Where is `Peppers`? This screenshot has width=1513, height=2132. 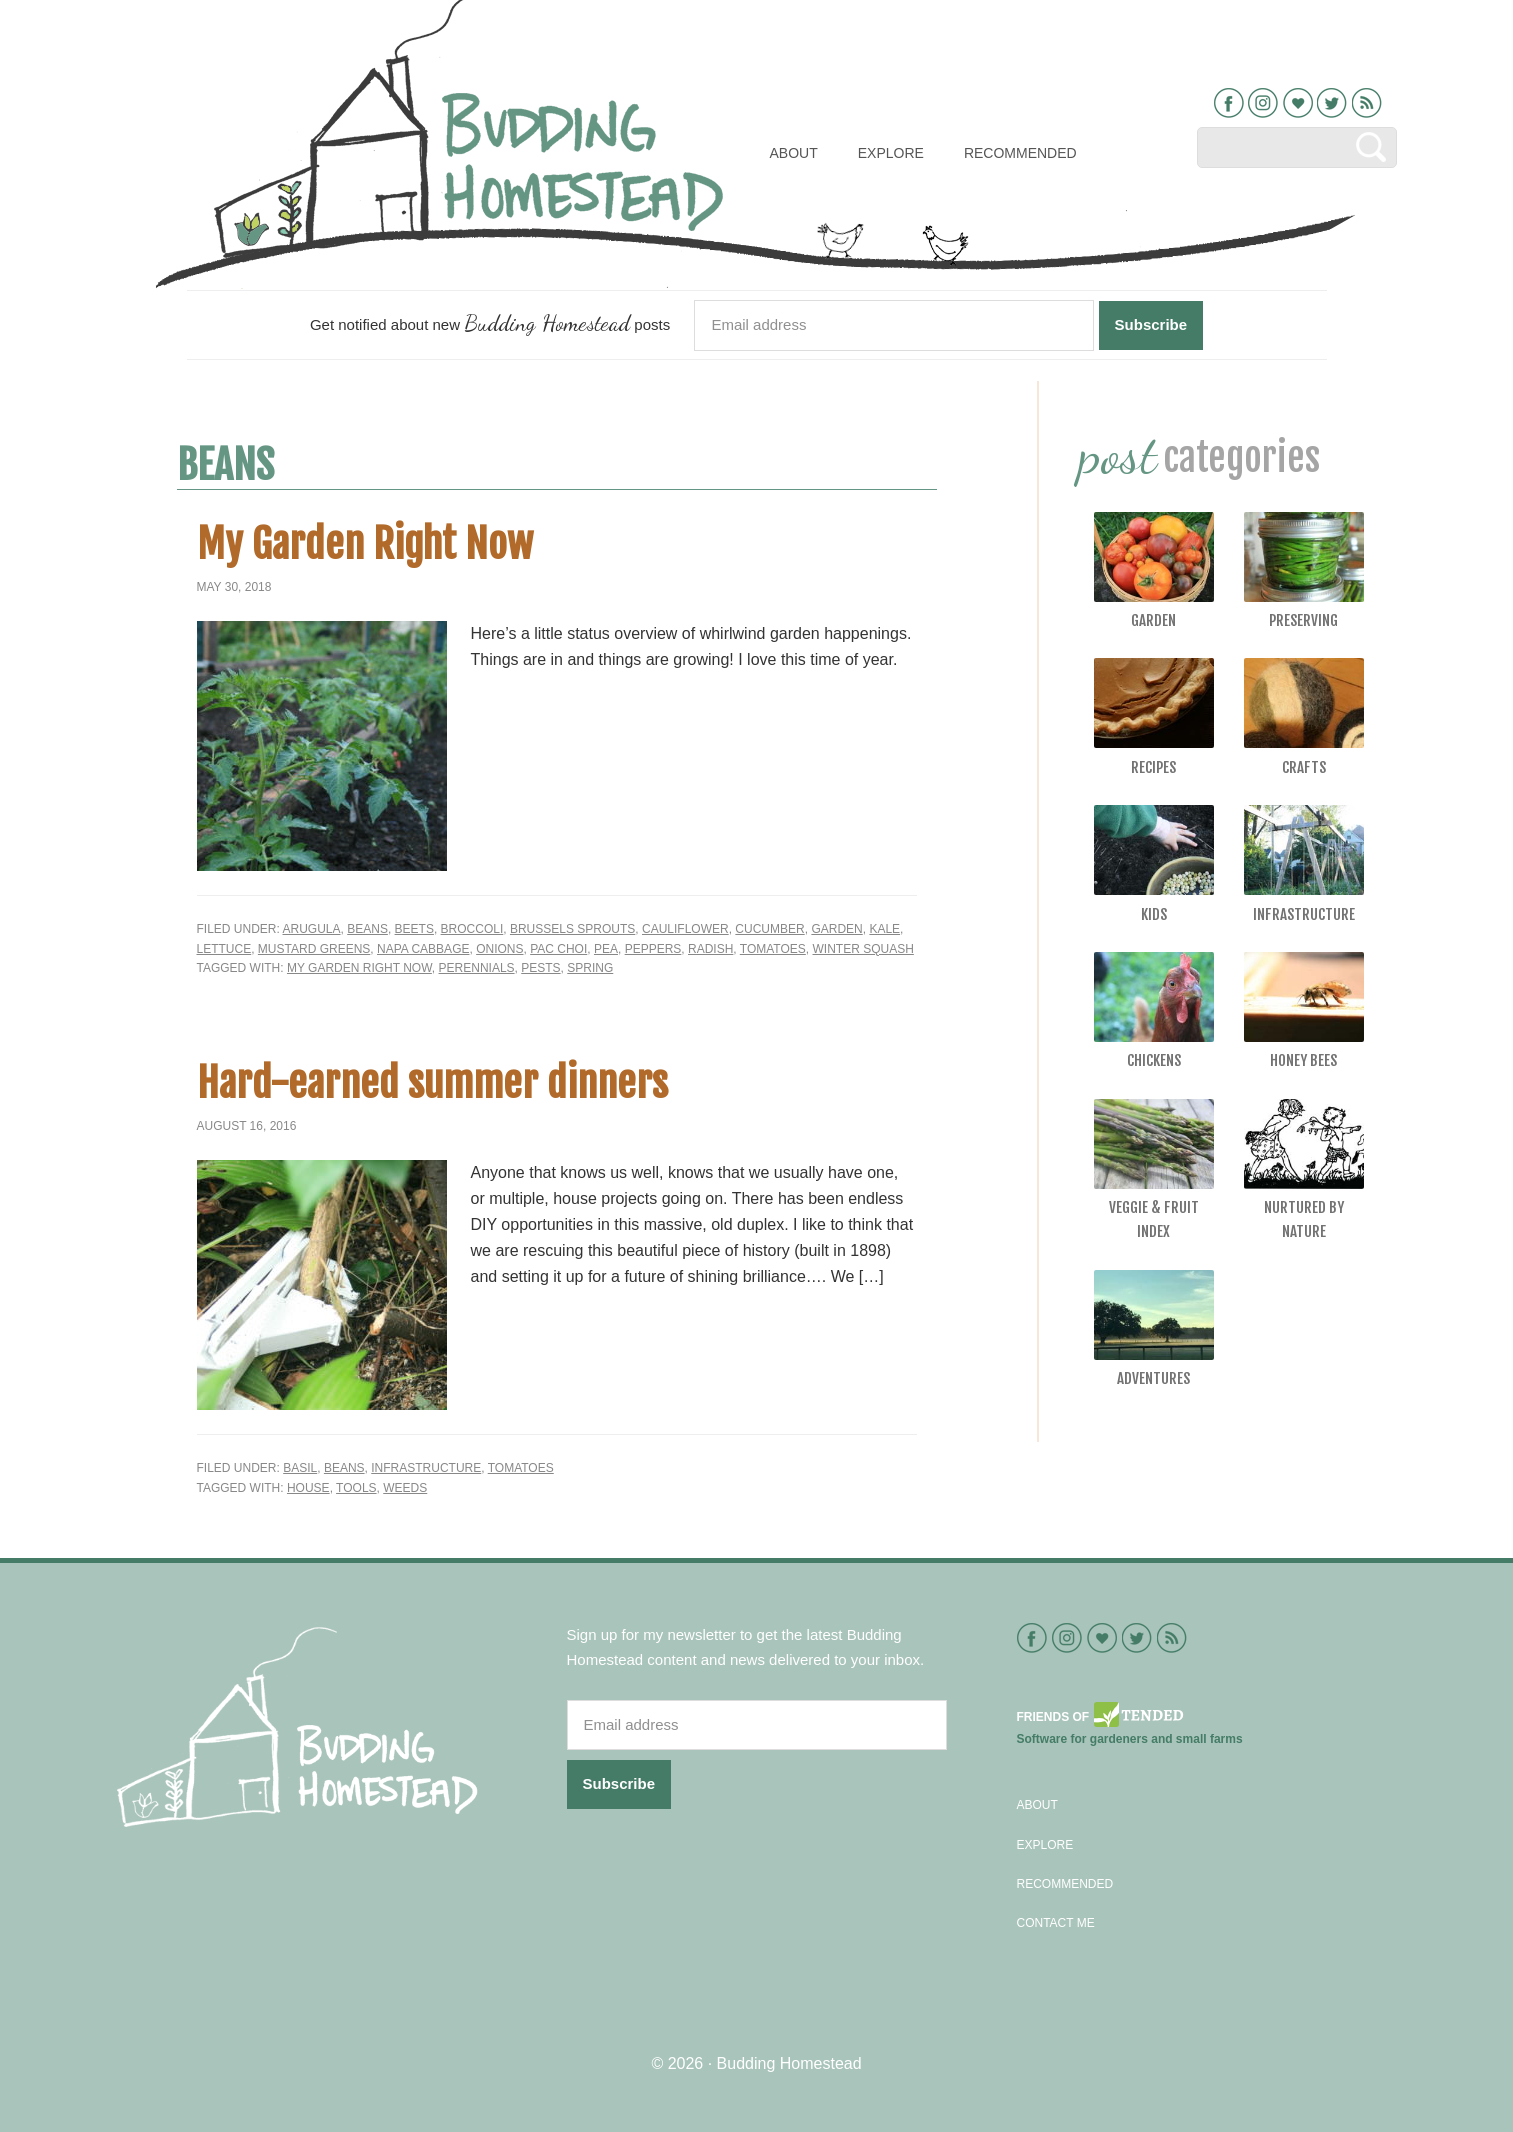
Peppers is located at coordinates (653, 949).